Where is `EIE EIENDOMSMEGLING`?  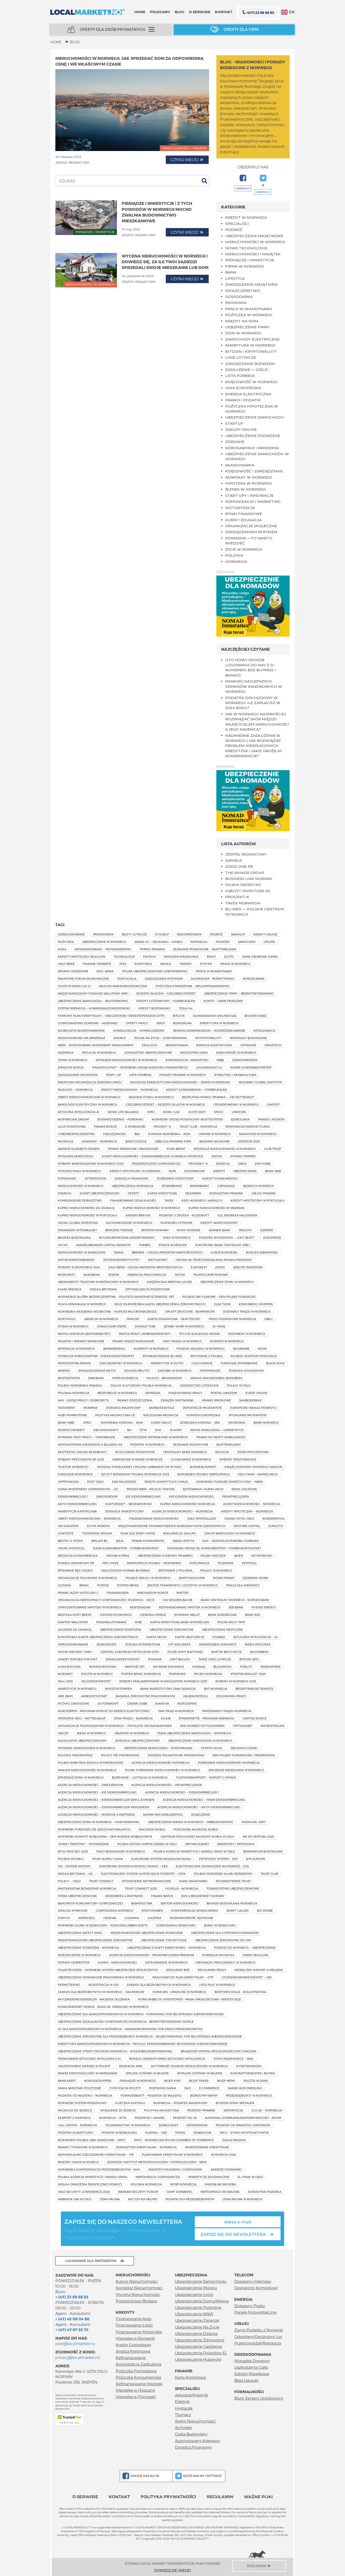
EIE EIENDOMSMEGLING is located at coordinates (143, 1496).